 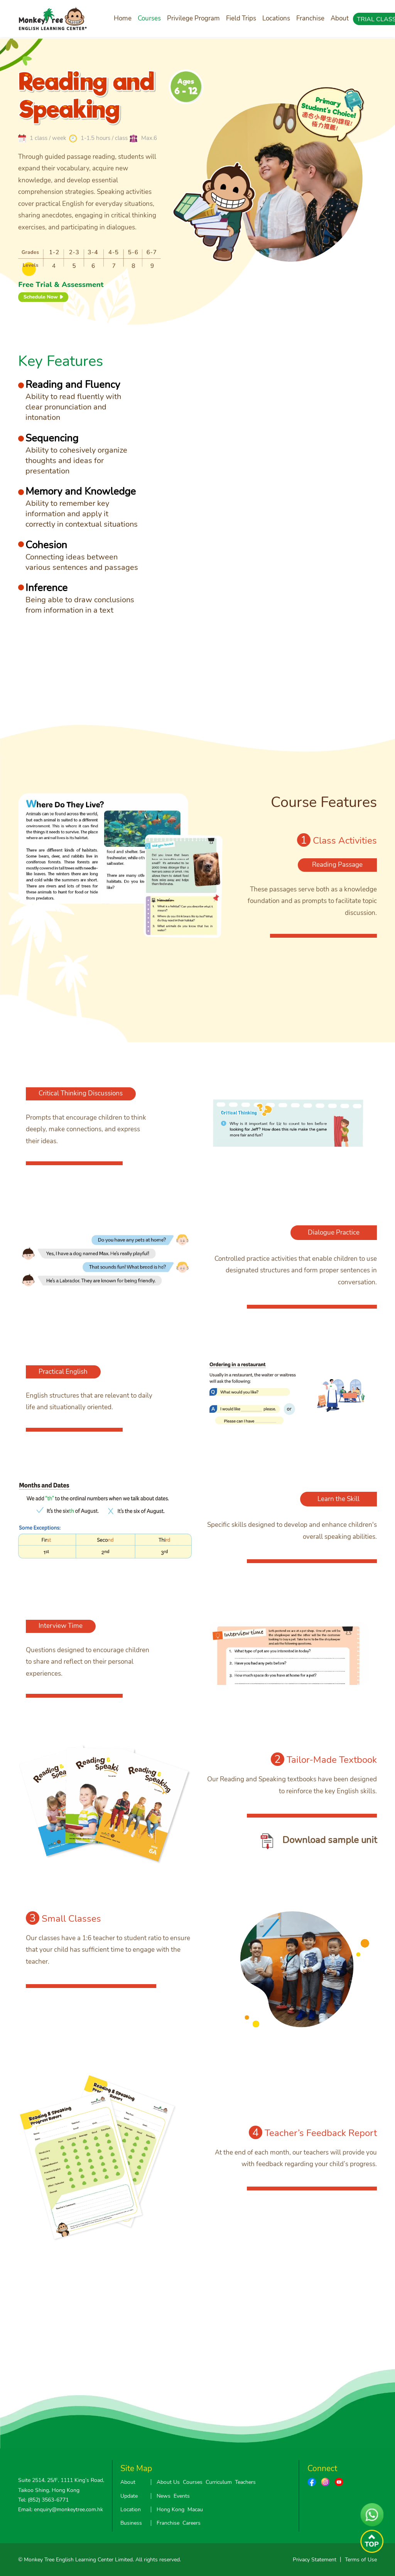 What do you see at coordinates (163, 2496) in the screenshot?
I see `News` at bounding box center [163, 2496].